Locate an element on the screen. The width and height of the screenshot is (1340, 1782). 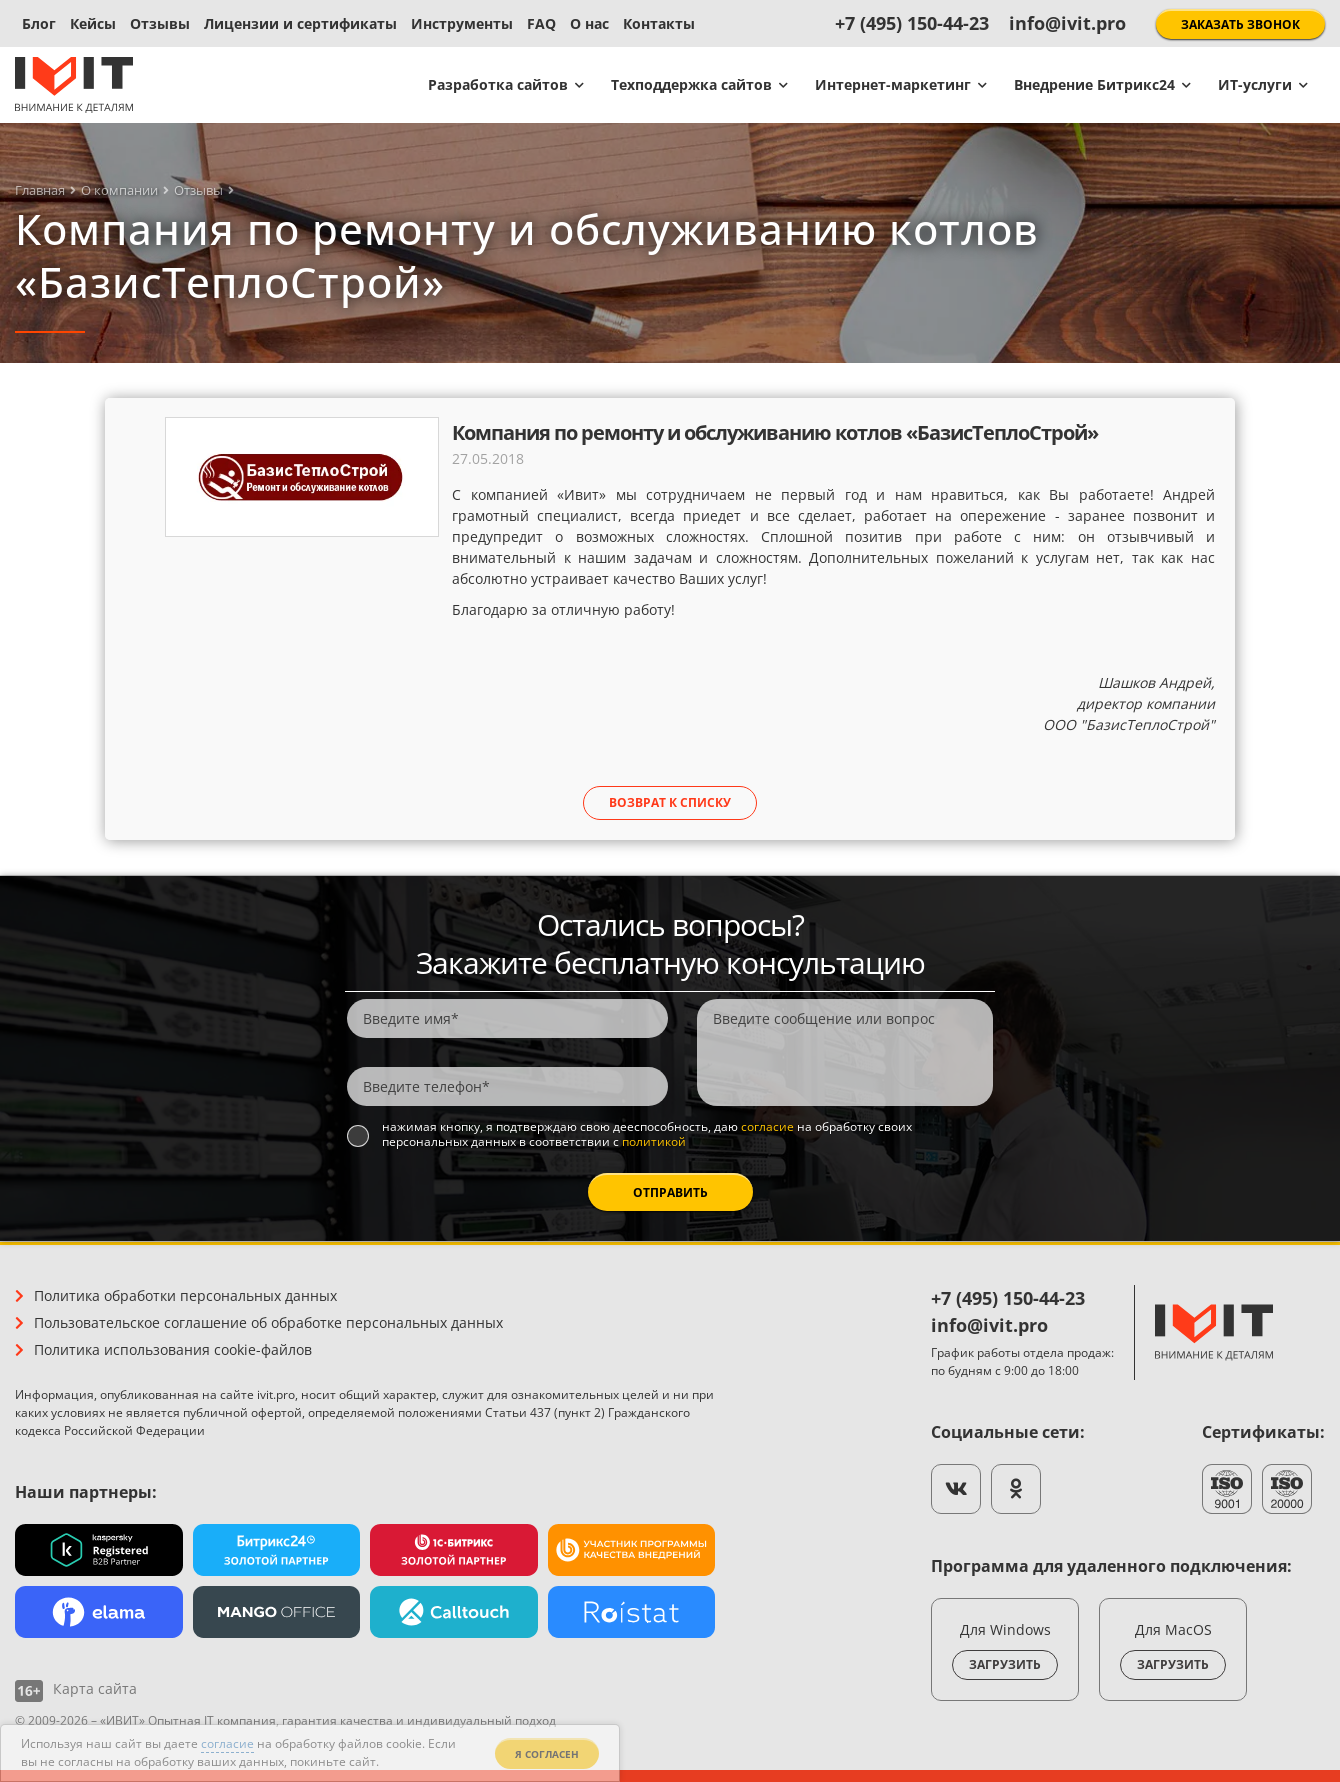
Контакты is located at coordinates (659, 23).